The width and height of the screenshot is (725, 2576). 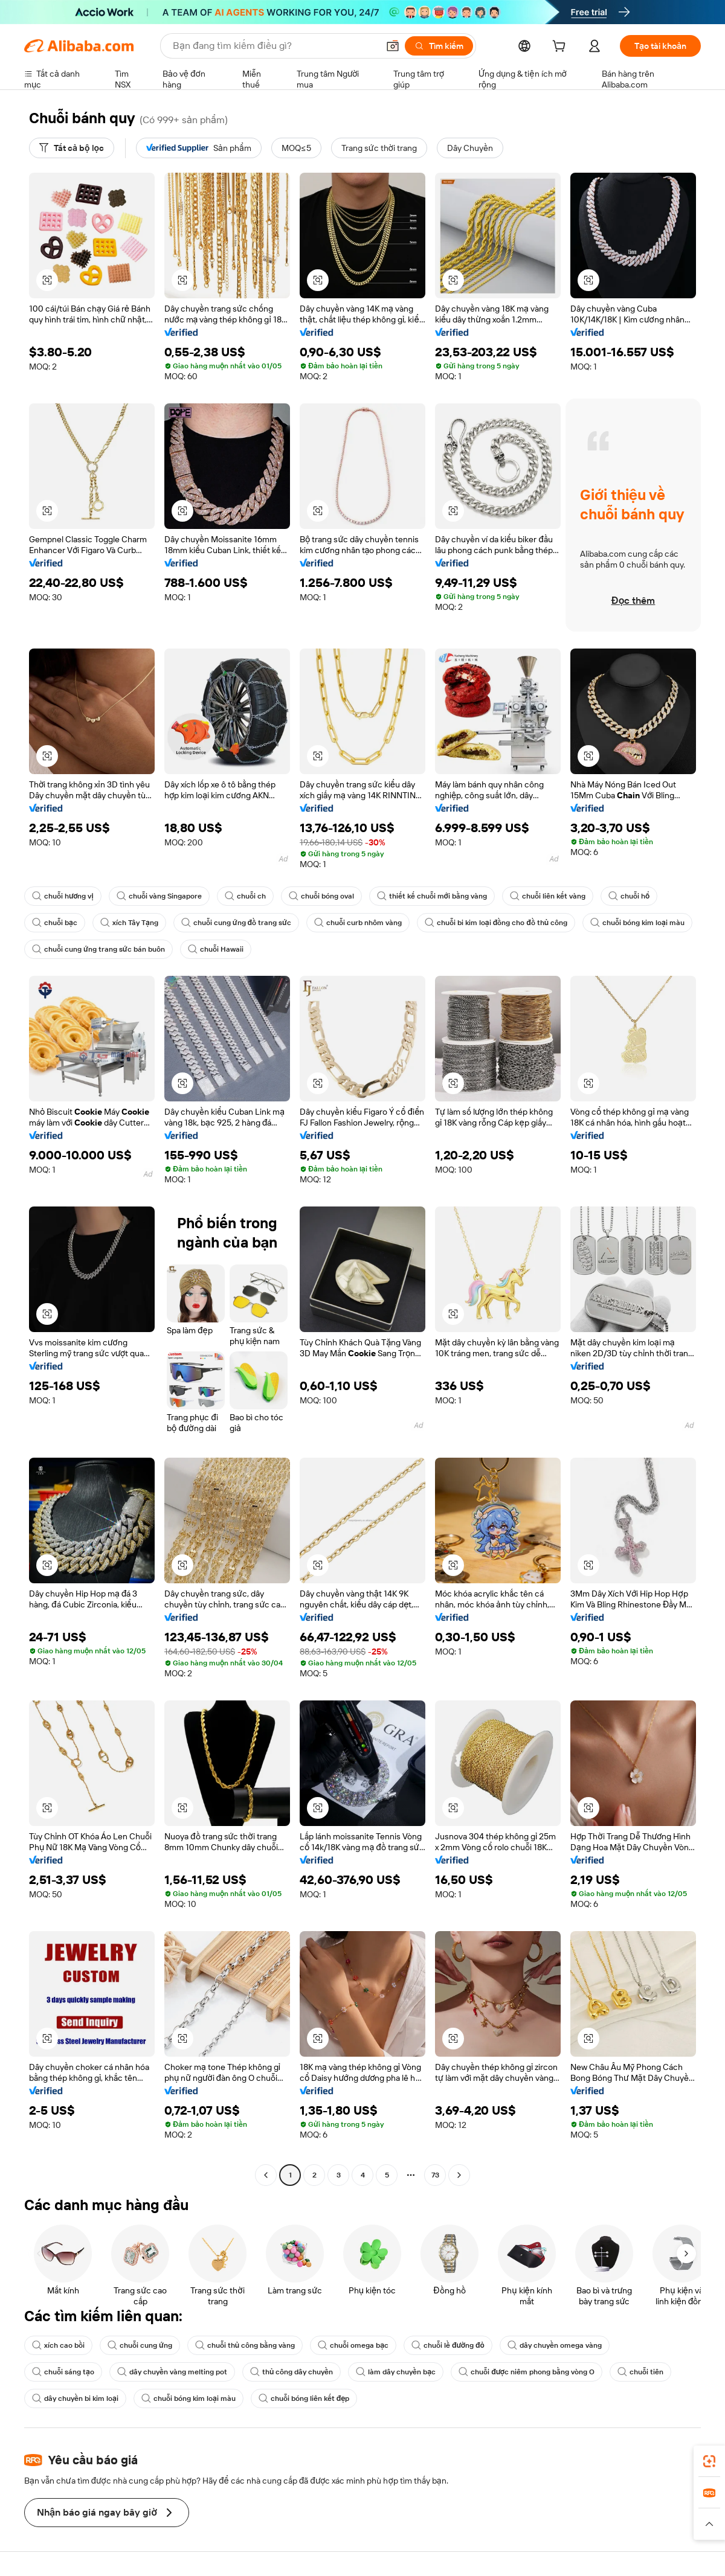 What do you see at coordinates (58, 2345) in the screenshot?
I see `xích cao bồi` at bounding box center [58, 2345].